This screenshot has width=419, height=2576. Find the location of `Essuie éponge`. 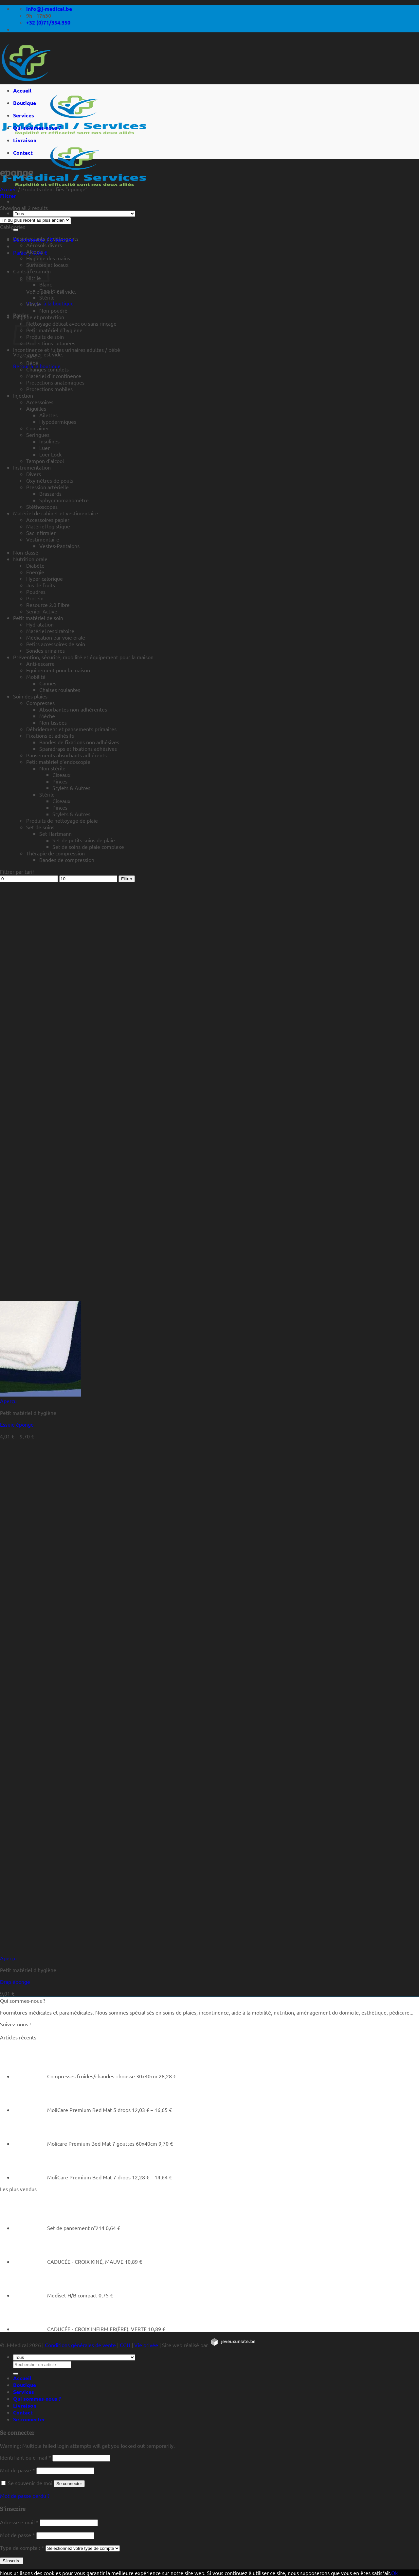

Essuie éponge is located at coordinates (17, 1424).